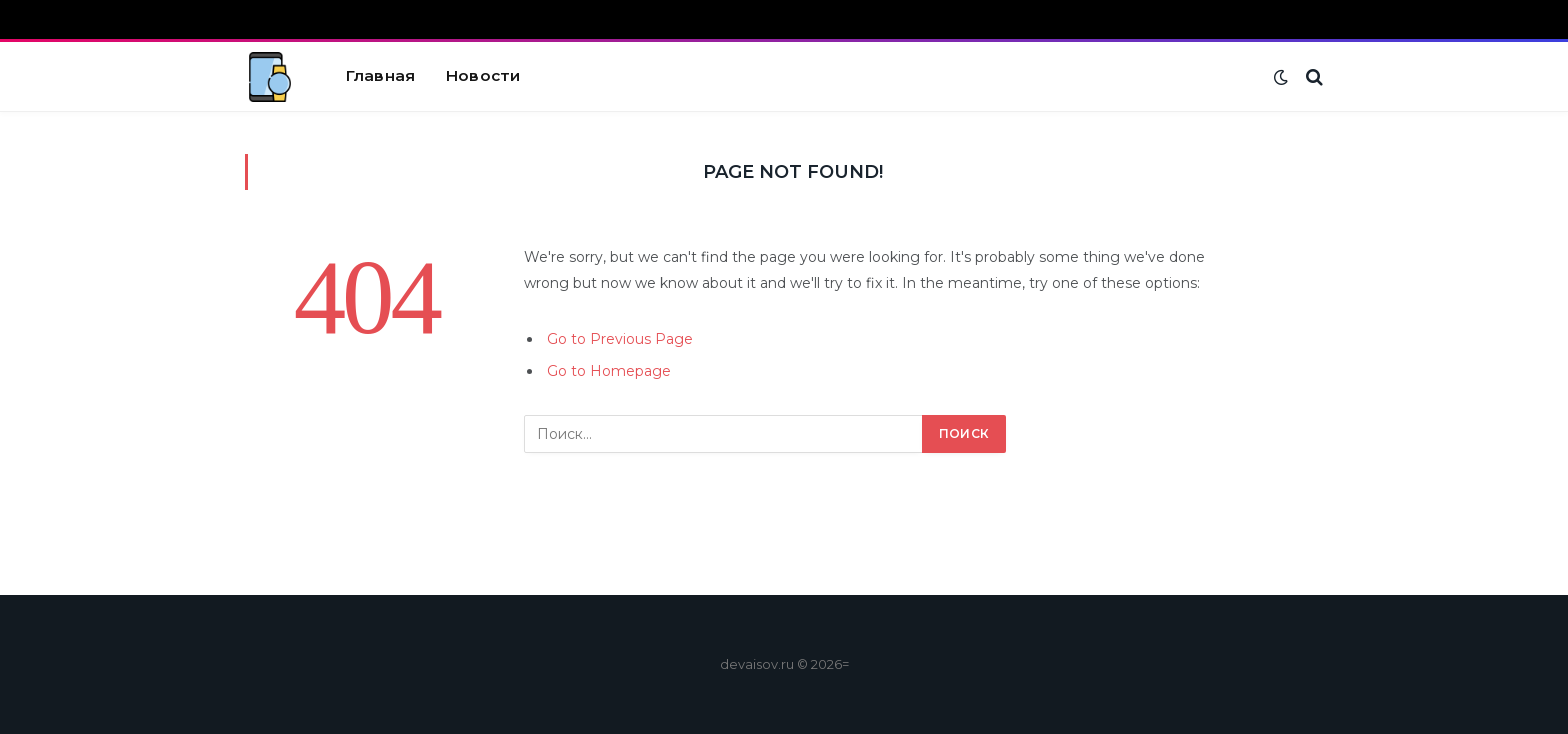  Describe the element at coordinates (609, 371) in the screenshot. I see `Go to Homepage` at that location.